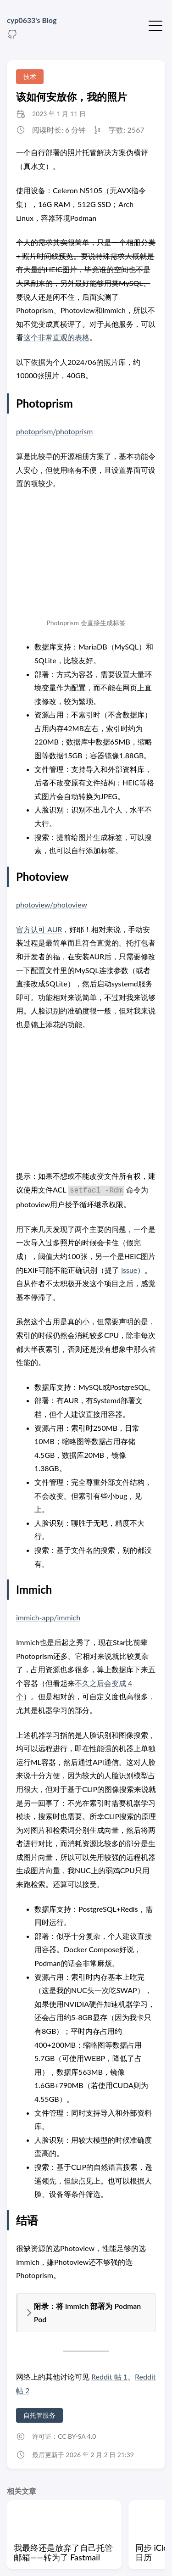 This screenshot has height=2576, width=172. Describe the element at coordinates (31, 20) in the screenshot. I see `cyp0633's Blog` at that location.